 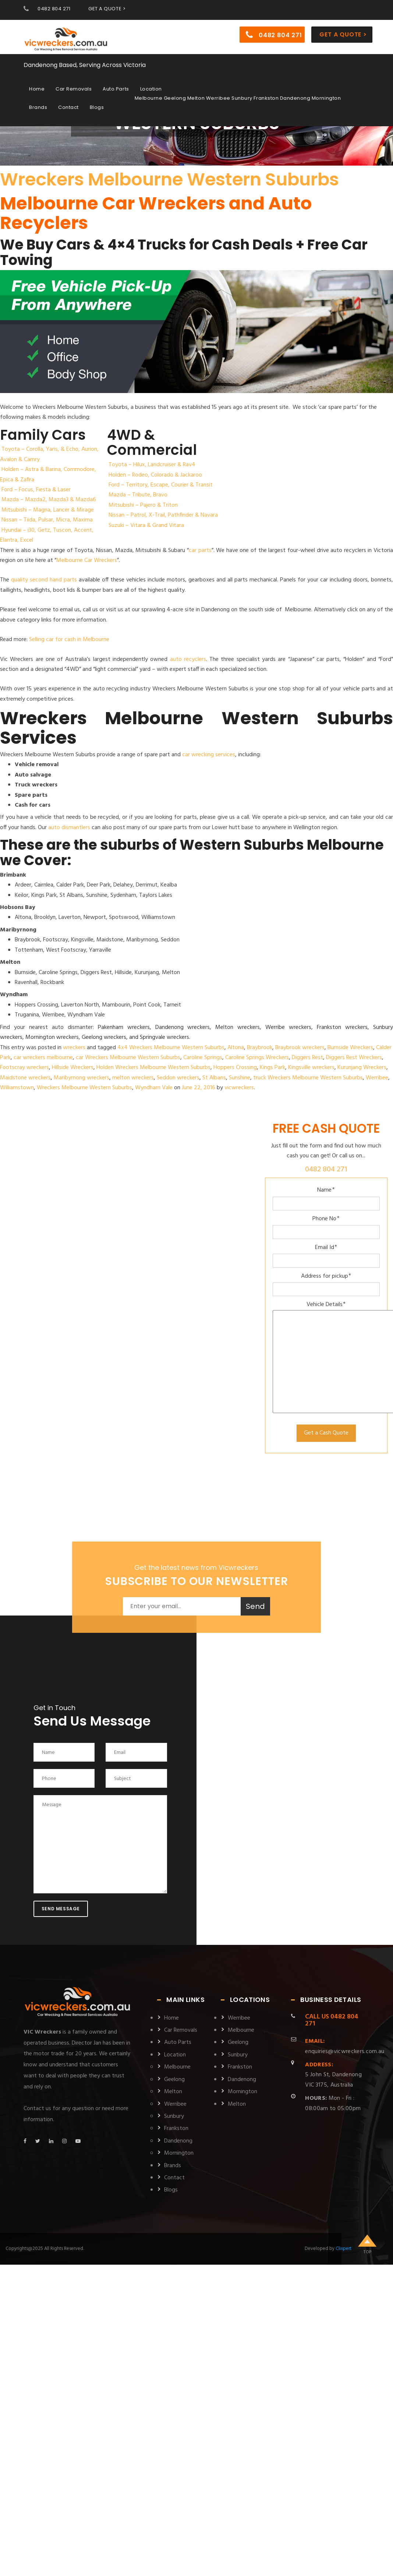 What do you see at coordinates (237, 1027) in the screenshot?
I see `Melton wreckers` at bounding box center [237, 1027].